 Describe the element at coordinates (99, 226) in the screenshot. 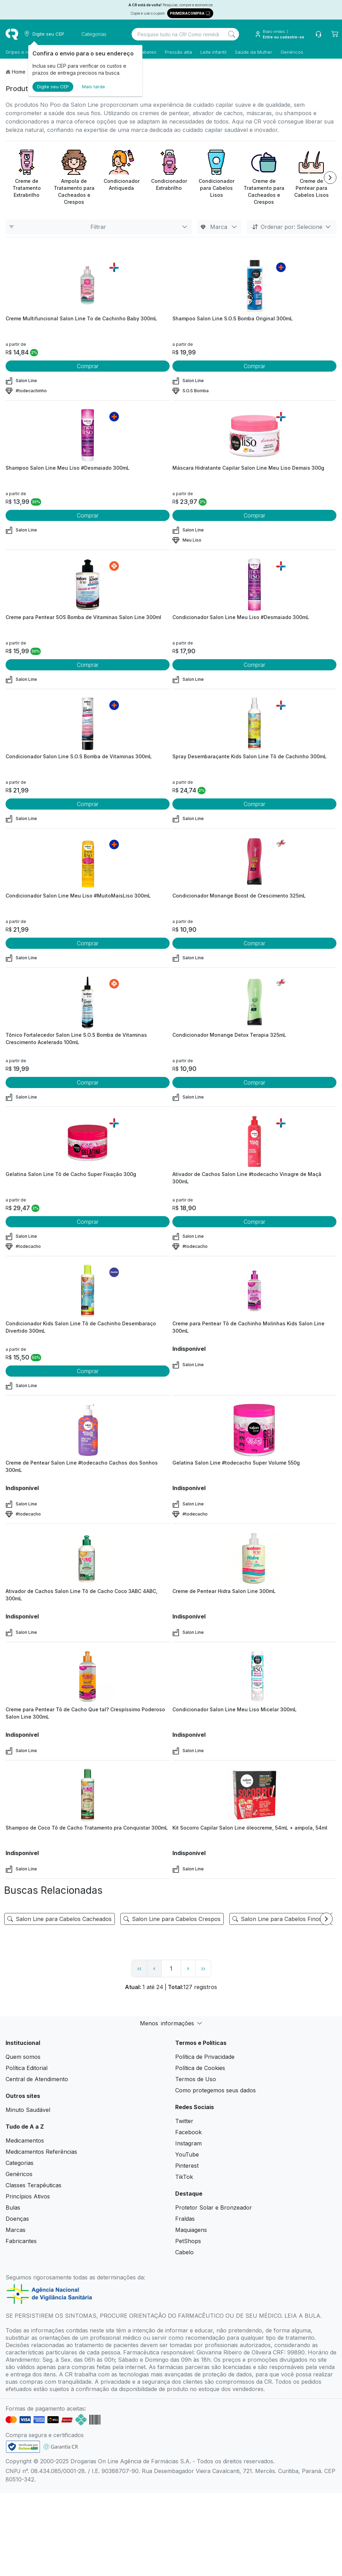

I see `Filtrar` at that location.